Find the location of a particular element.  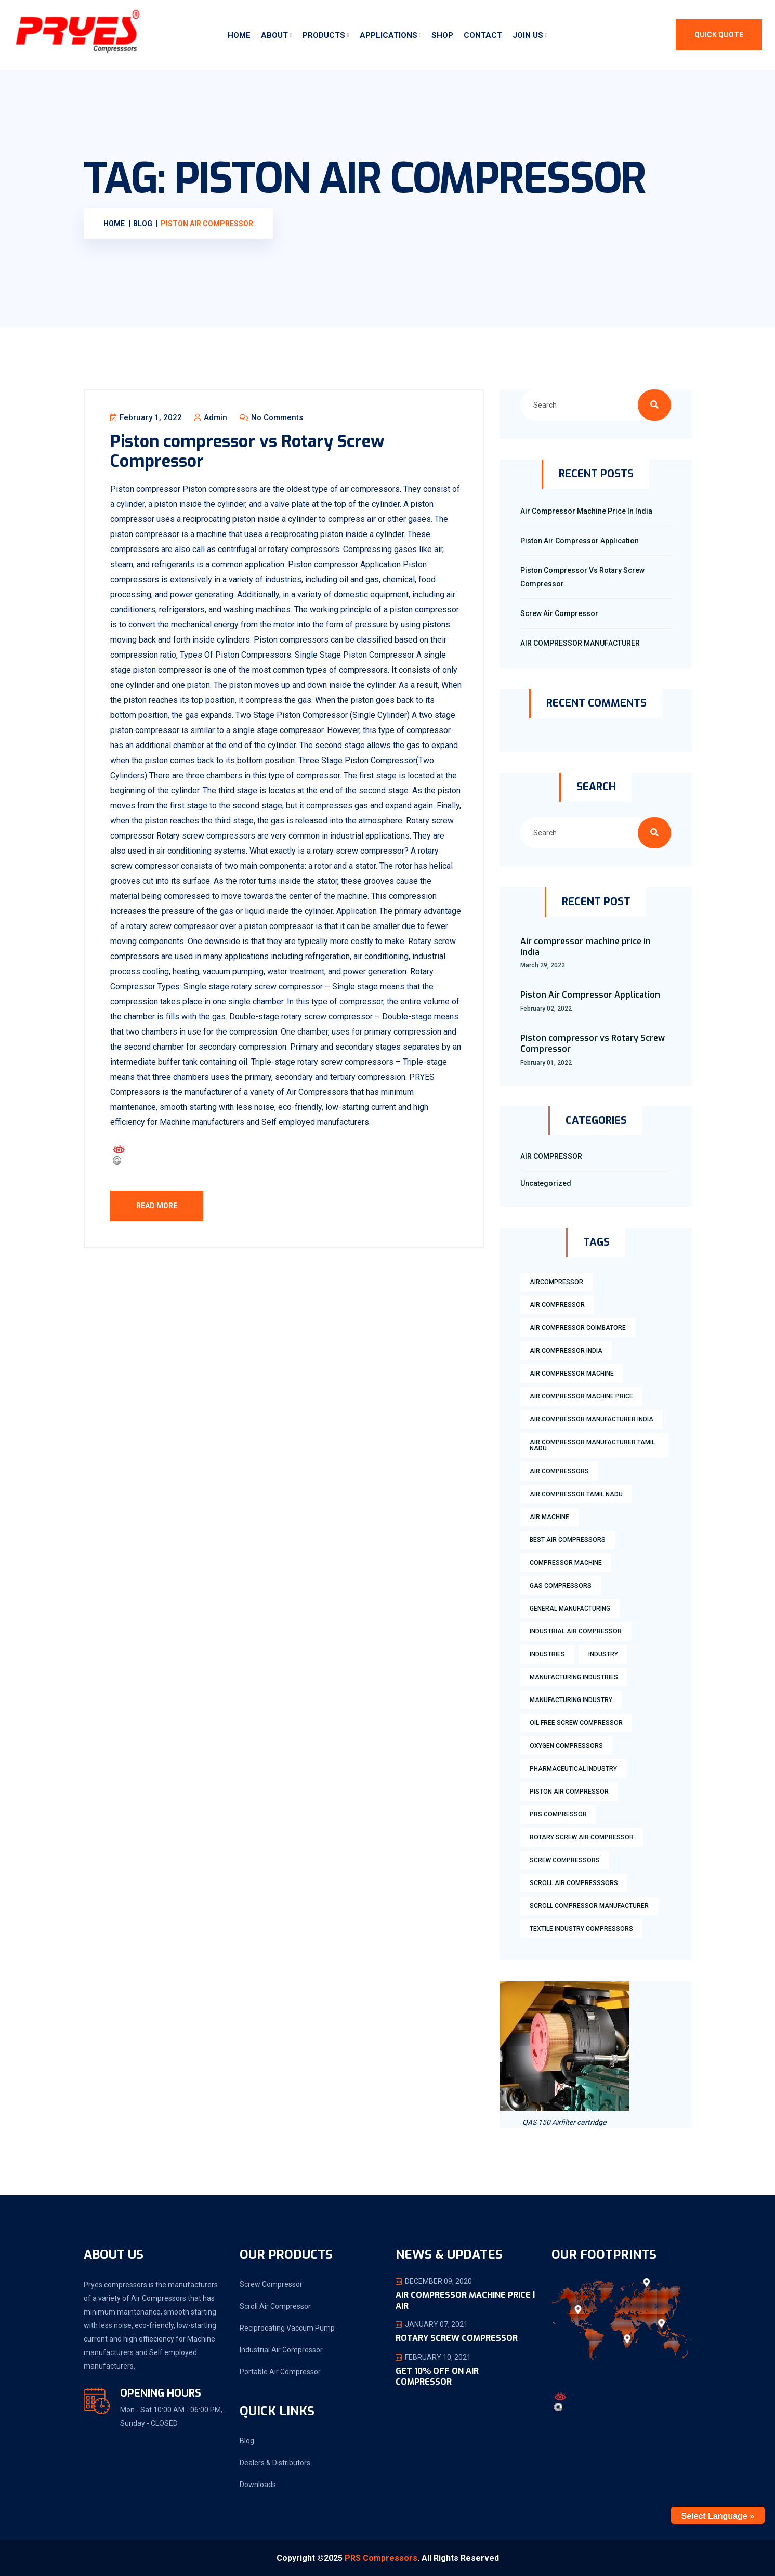

air compressor [air compressor (2 items)] is located at coordinates (557, 1305).